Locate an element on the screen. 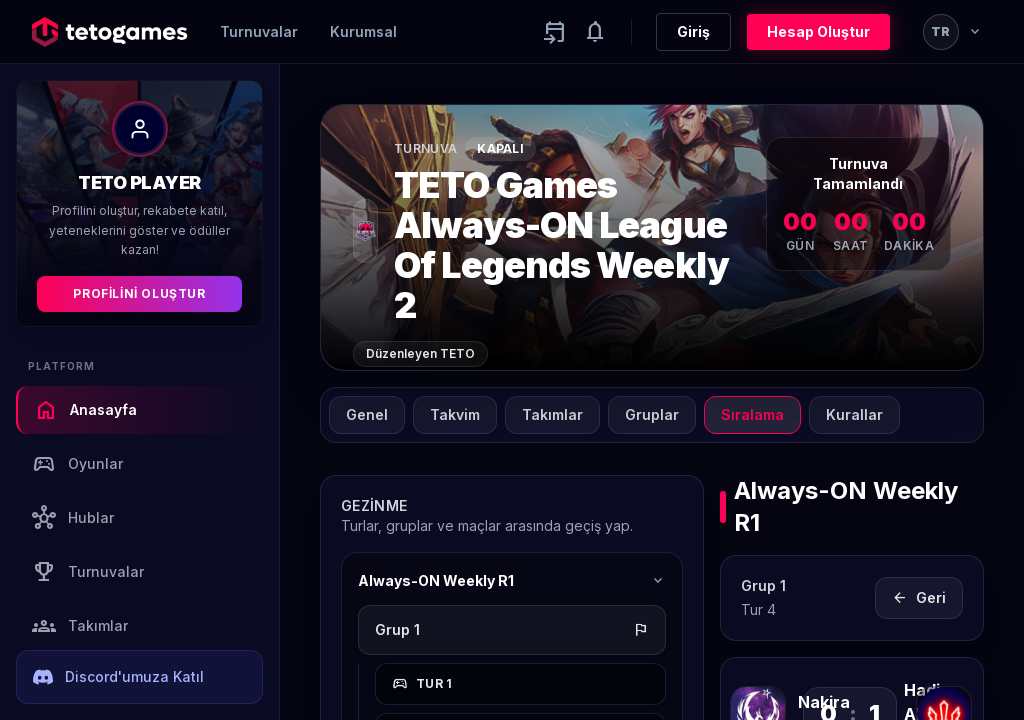 The height and width of the screenshot is (720, 1024). [Yaklaşan aktiviteler] is located at coordinates (555, 32).